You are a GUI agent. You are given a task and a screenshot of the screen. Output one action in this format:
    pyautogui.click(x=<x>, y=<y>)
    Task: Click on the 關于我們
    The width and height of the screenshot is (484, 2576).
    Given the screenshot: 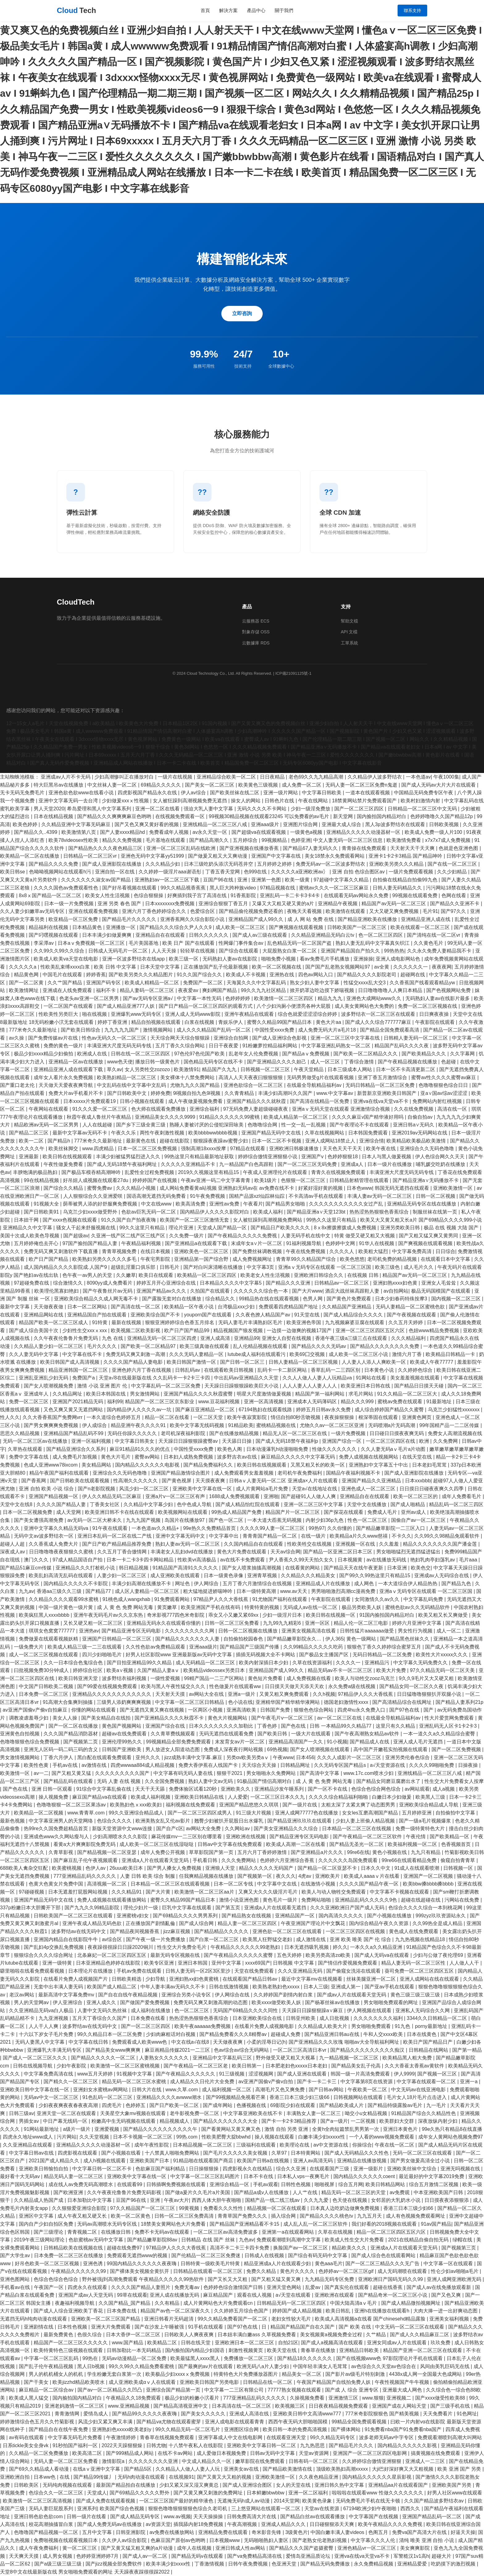 What is the action you would take?
    pyautogui.click(x=284, y=10)
    